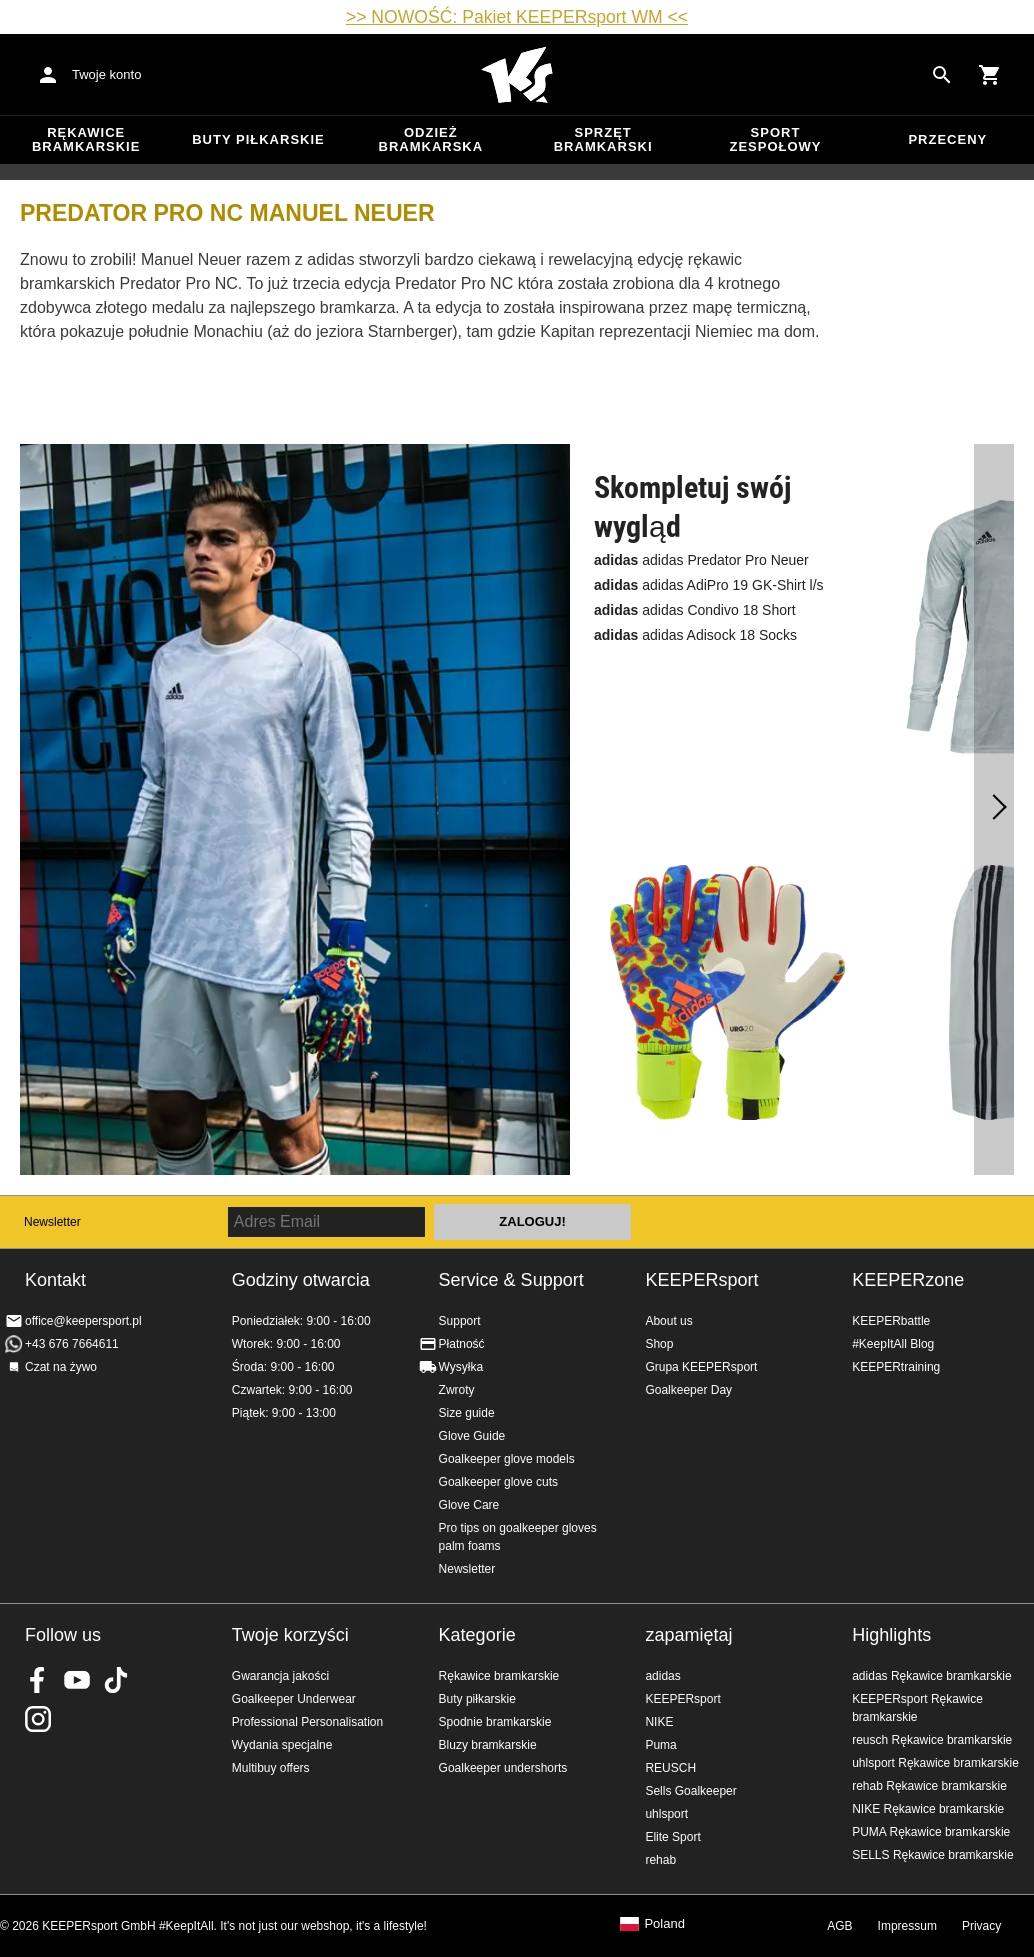 The height and width of the screenshot is (1957, 1034). Describe the element at coordinates (495, 1722) in the screenshot. I see `Spodnie bramkarskie` at that location.